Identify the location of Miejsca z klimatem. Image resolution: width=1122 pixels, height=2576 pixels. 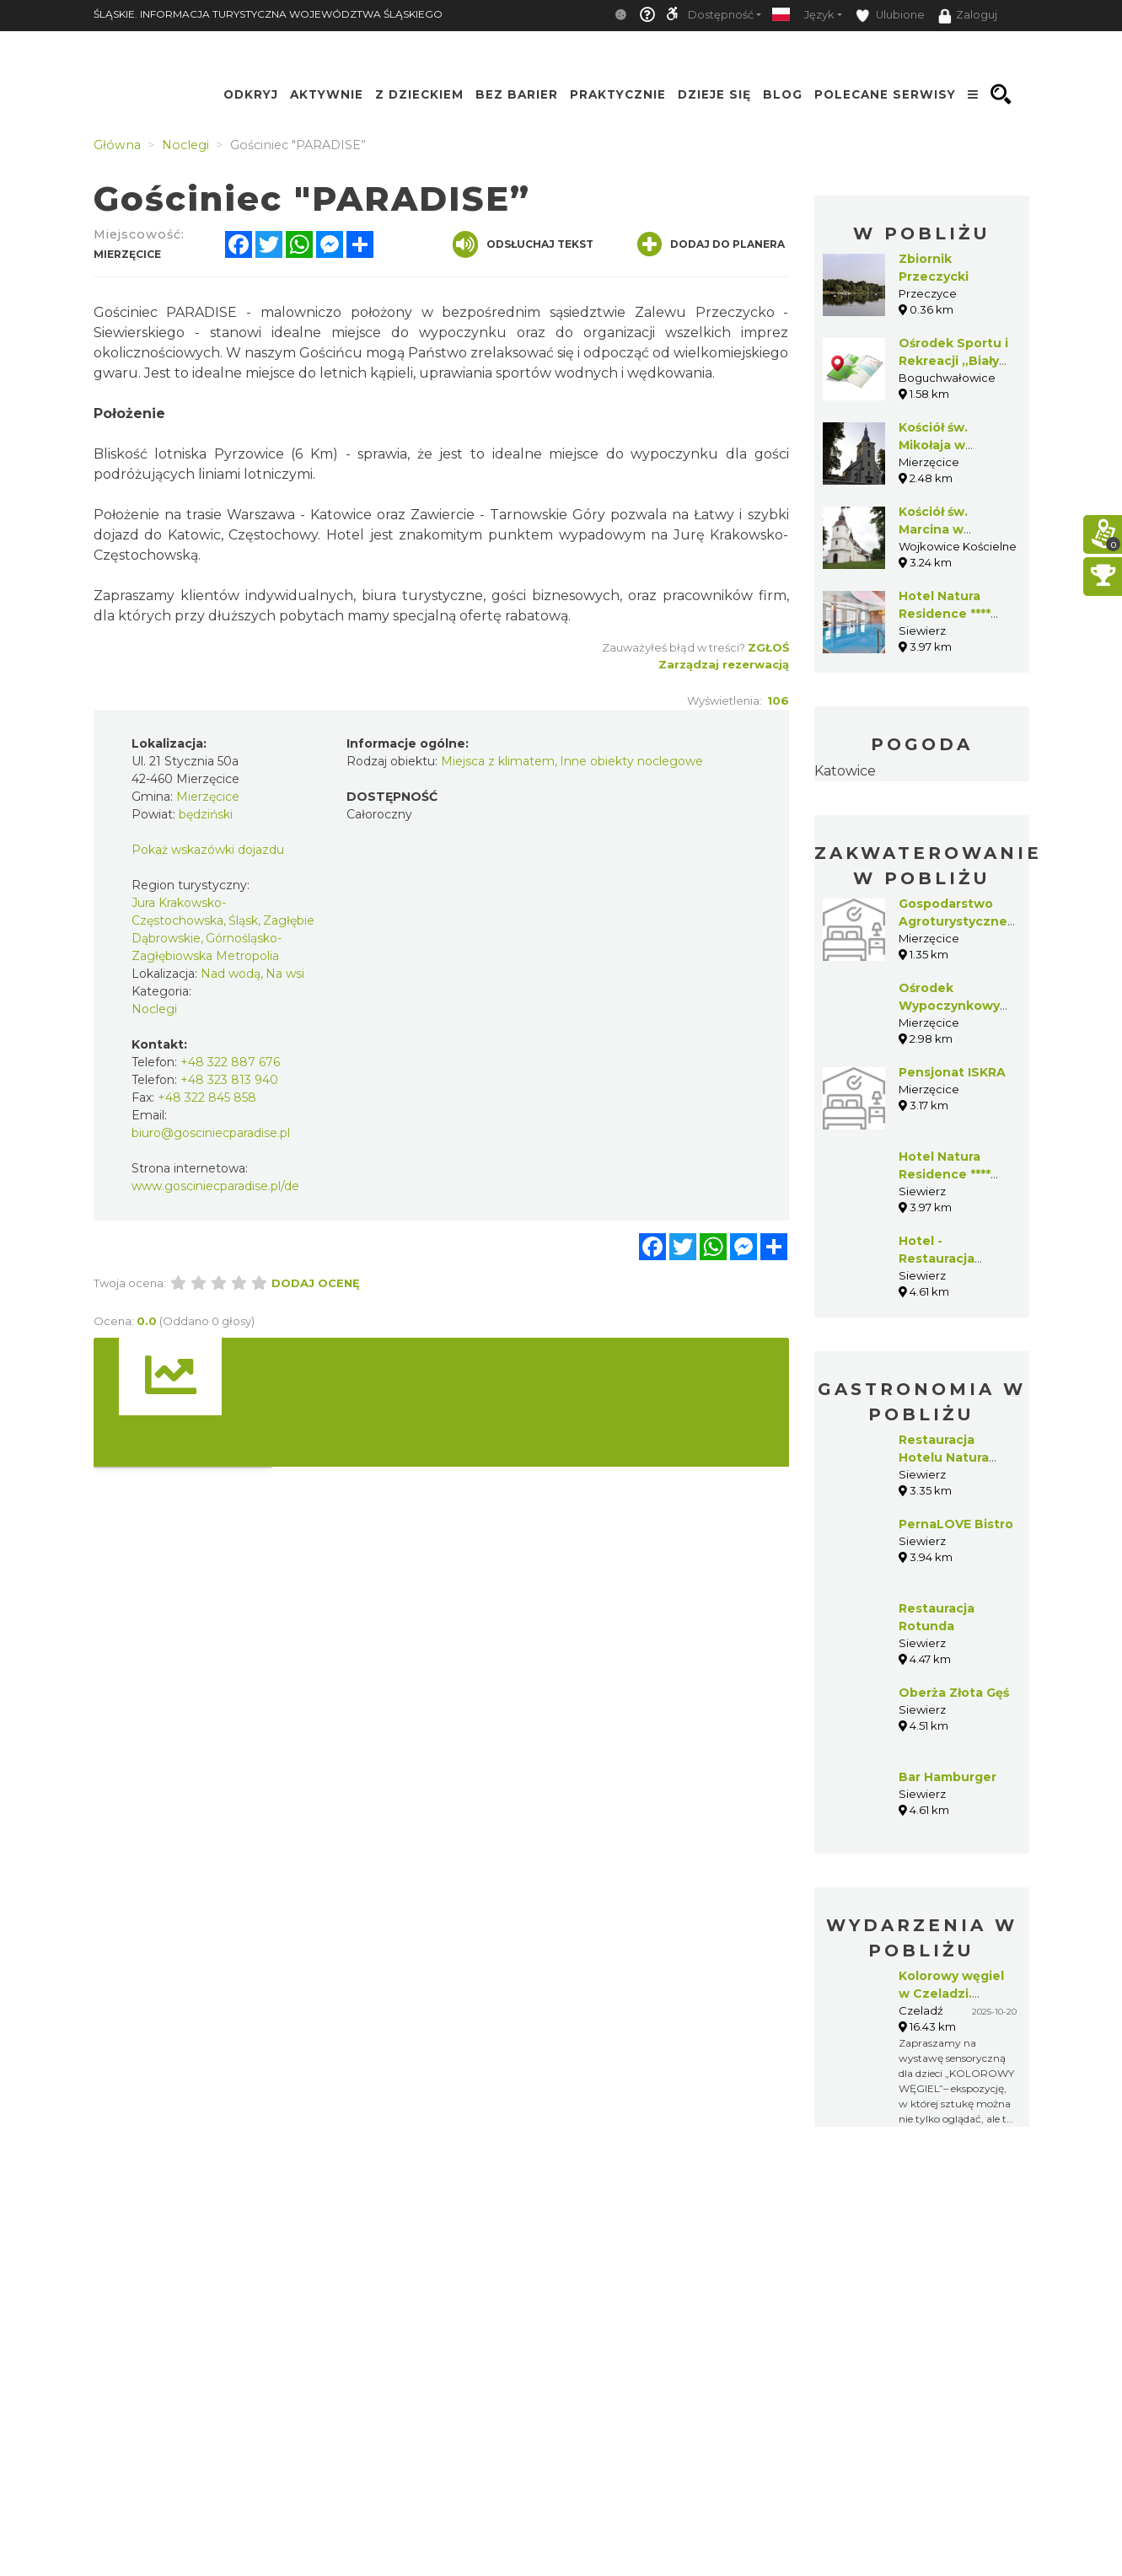
(498, 761).